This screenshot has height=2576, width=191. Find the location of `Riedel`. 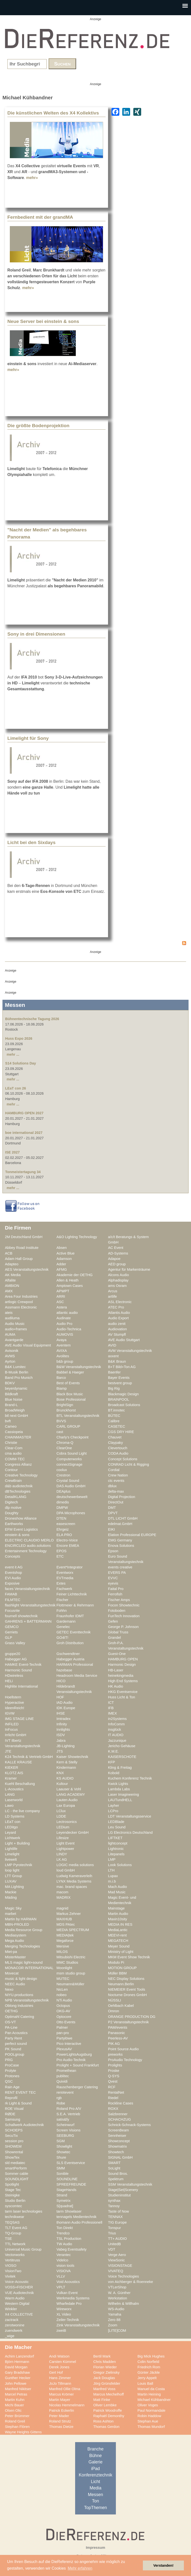

Riedel is located at coordinates (113, 2098).